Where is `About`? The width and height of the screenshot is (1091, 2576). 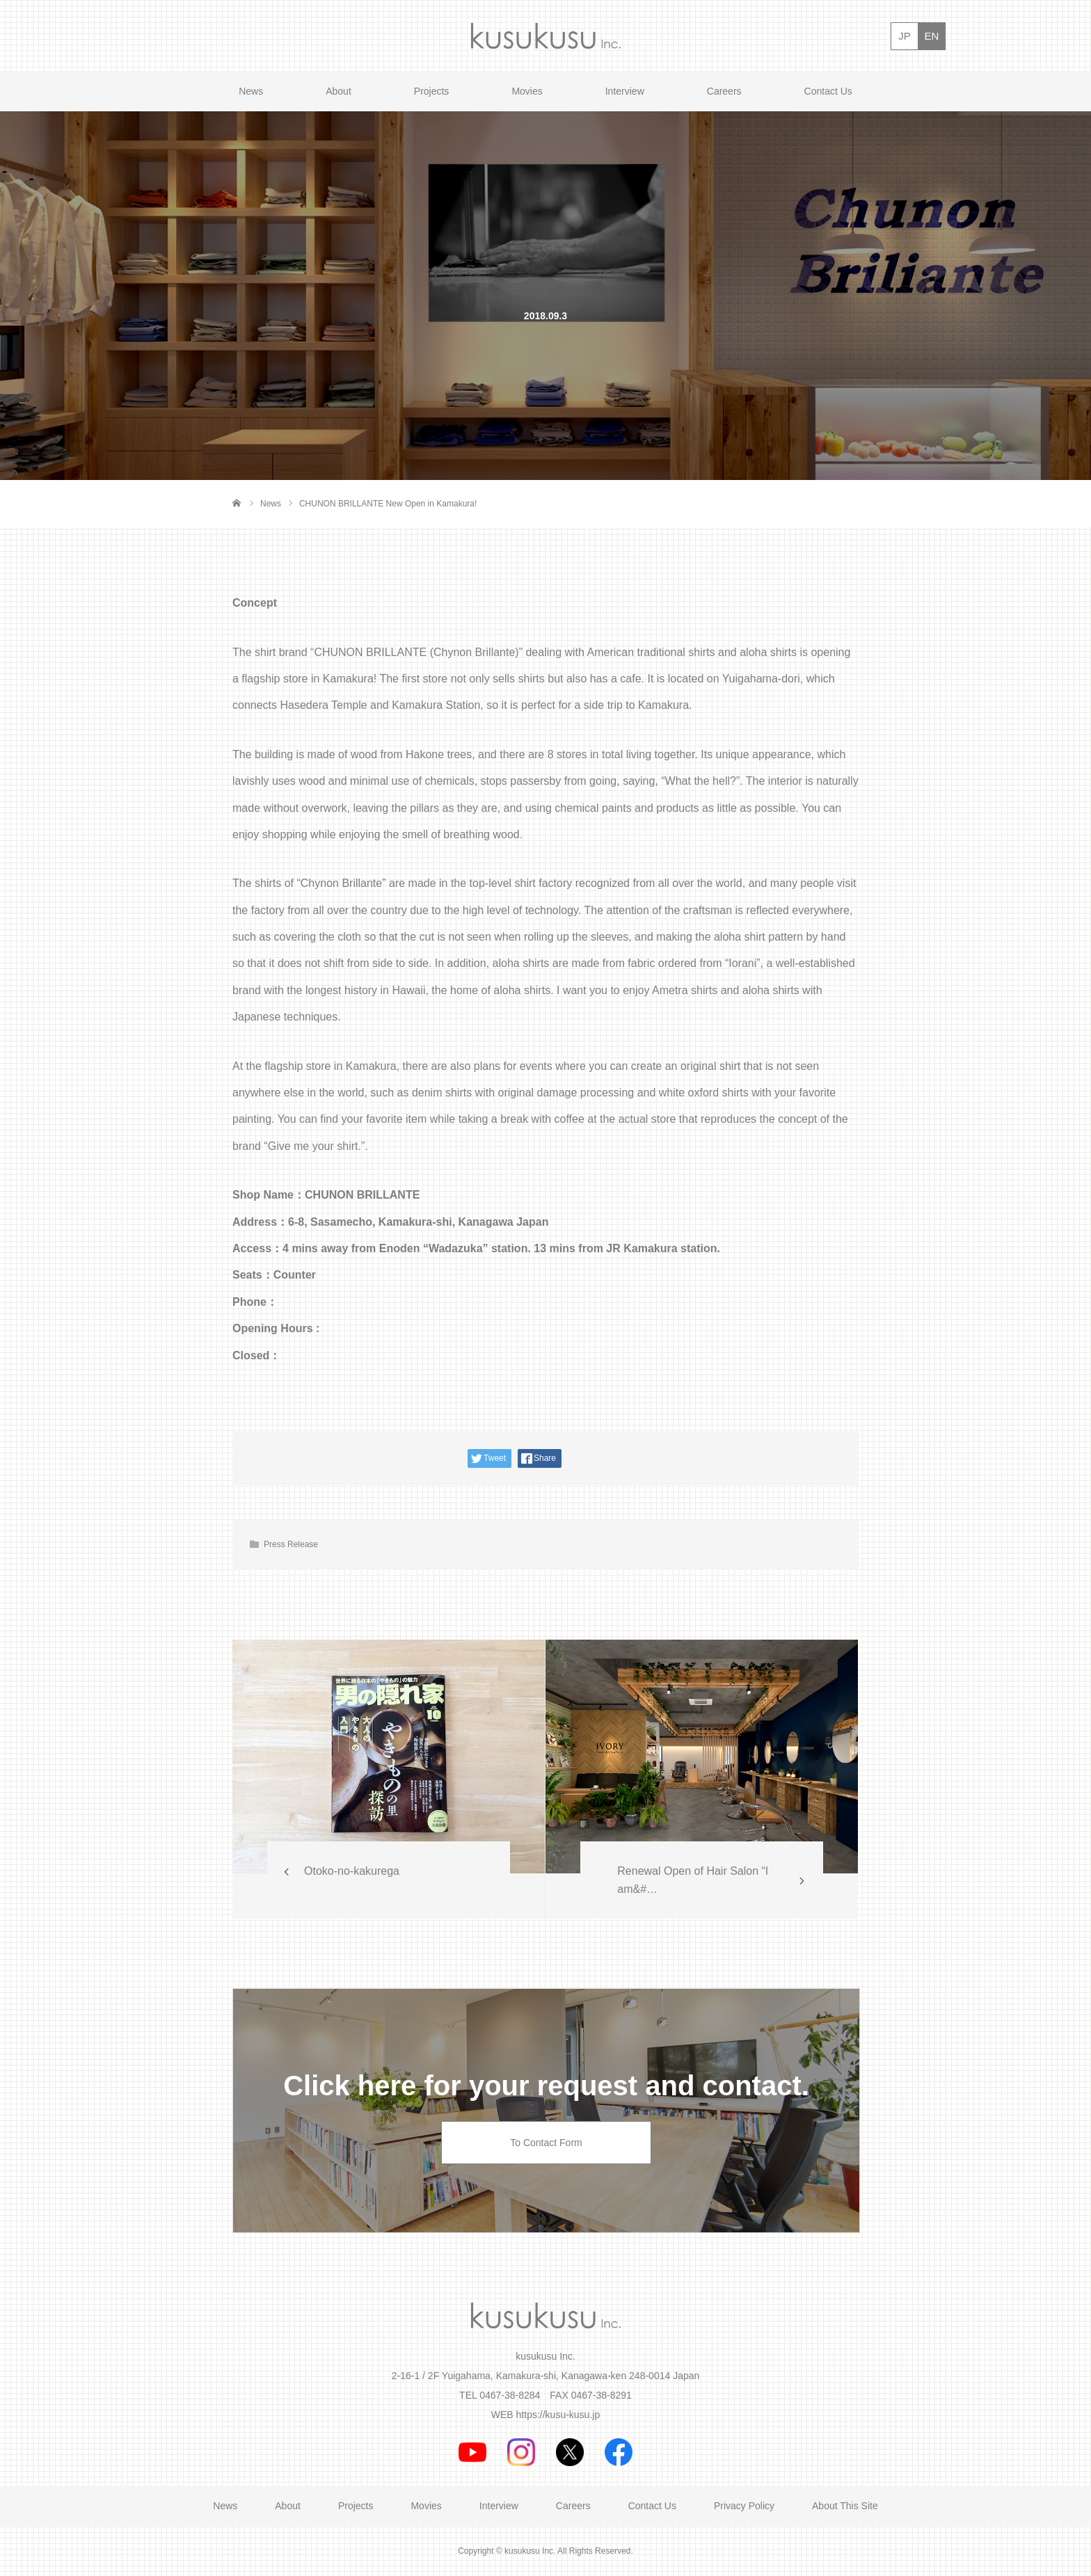
About is located at coordinates (338, 91).